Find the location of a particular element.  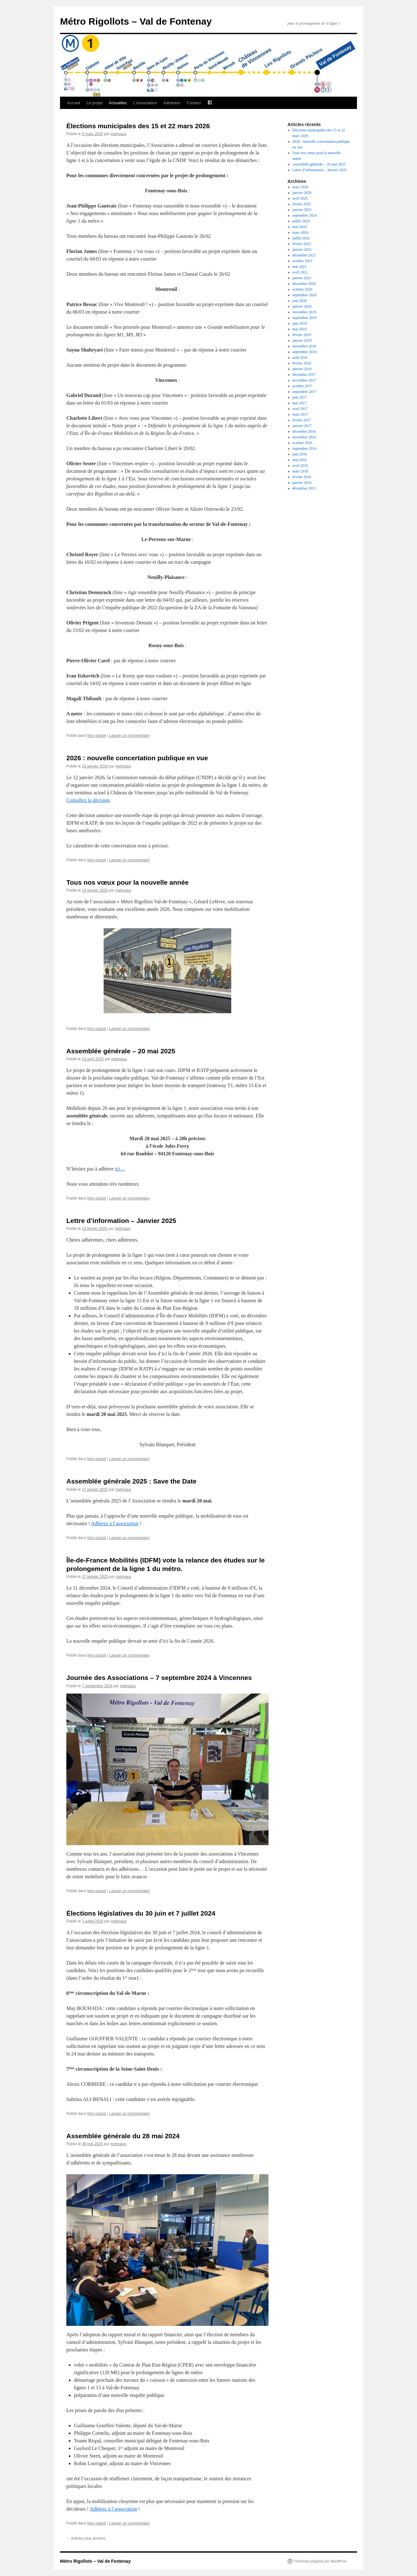

septembre 2017 is located at coordinates (305, 391).